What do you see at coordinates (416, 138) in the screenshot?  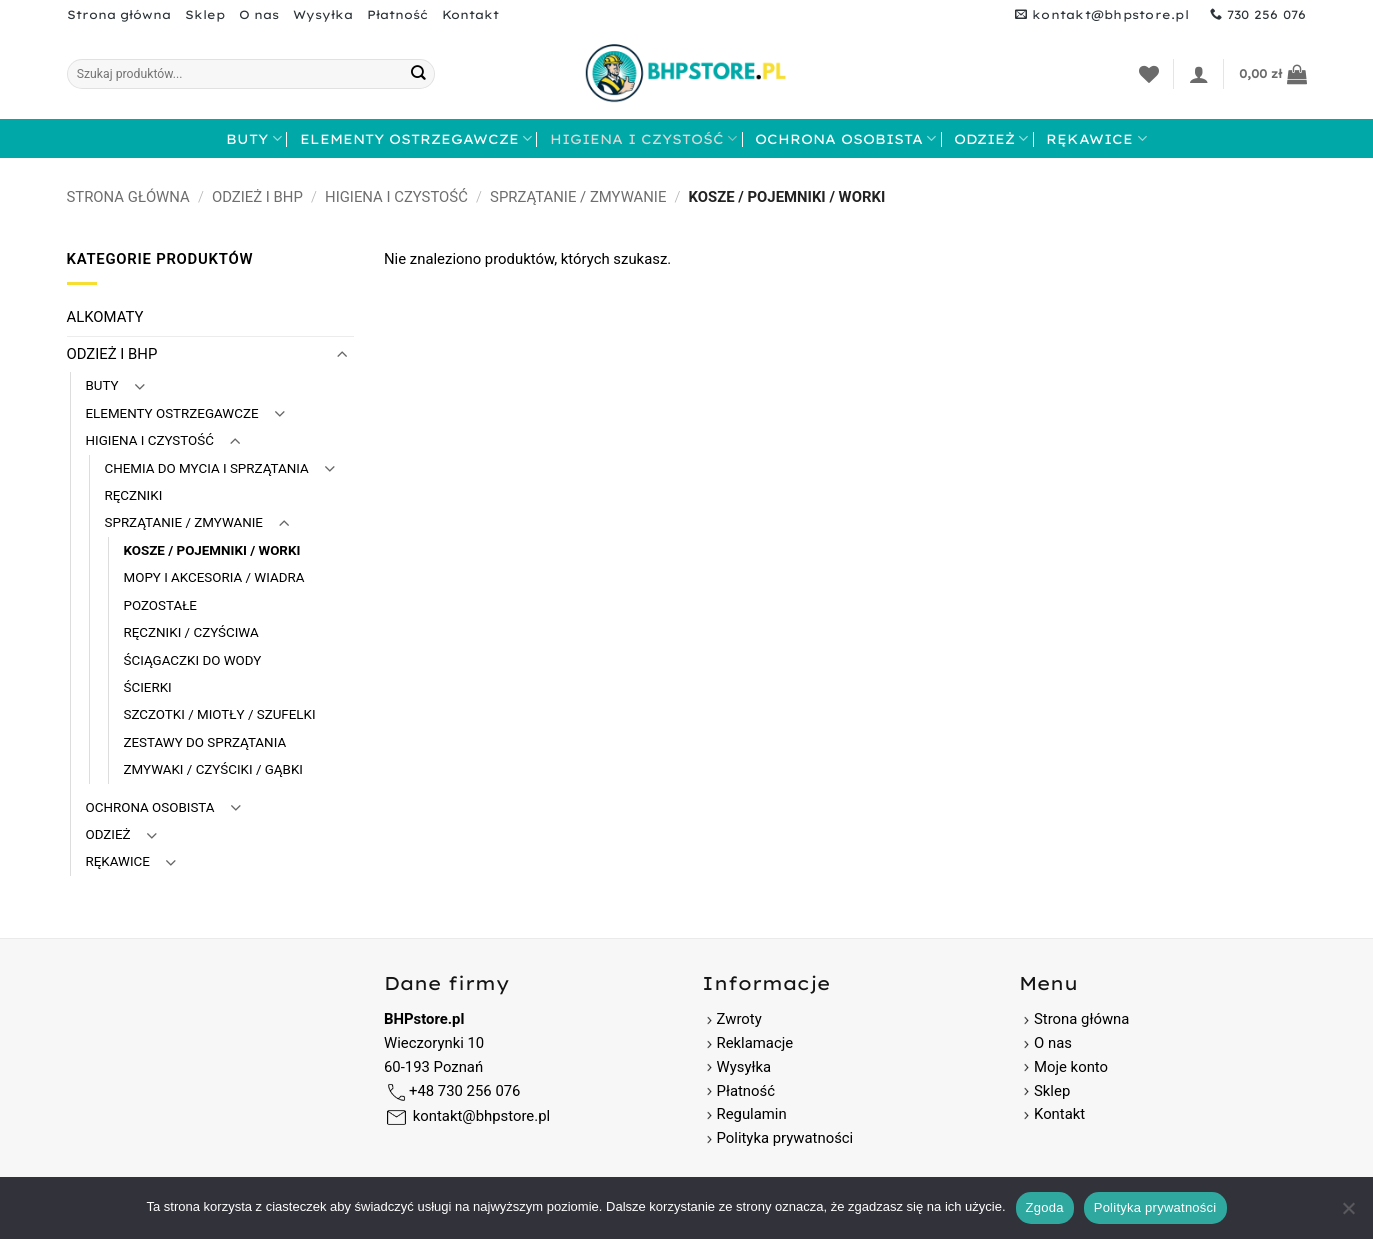 I see `ELEMENTY OSTRZEGAWCZE` at bounding box center [416, 138].